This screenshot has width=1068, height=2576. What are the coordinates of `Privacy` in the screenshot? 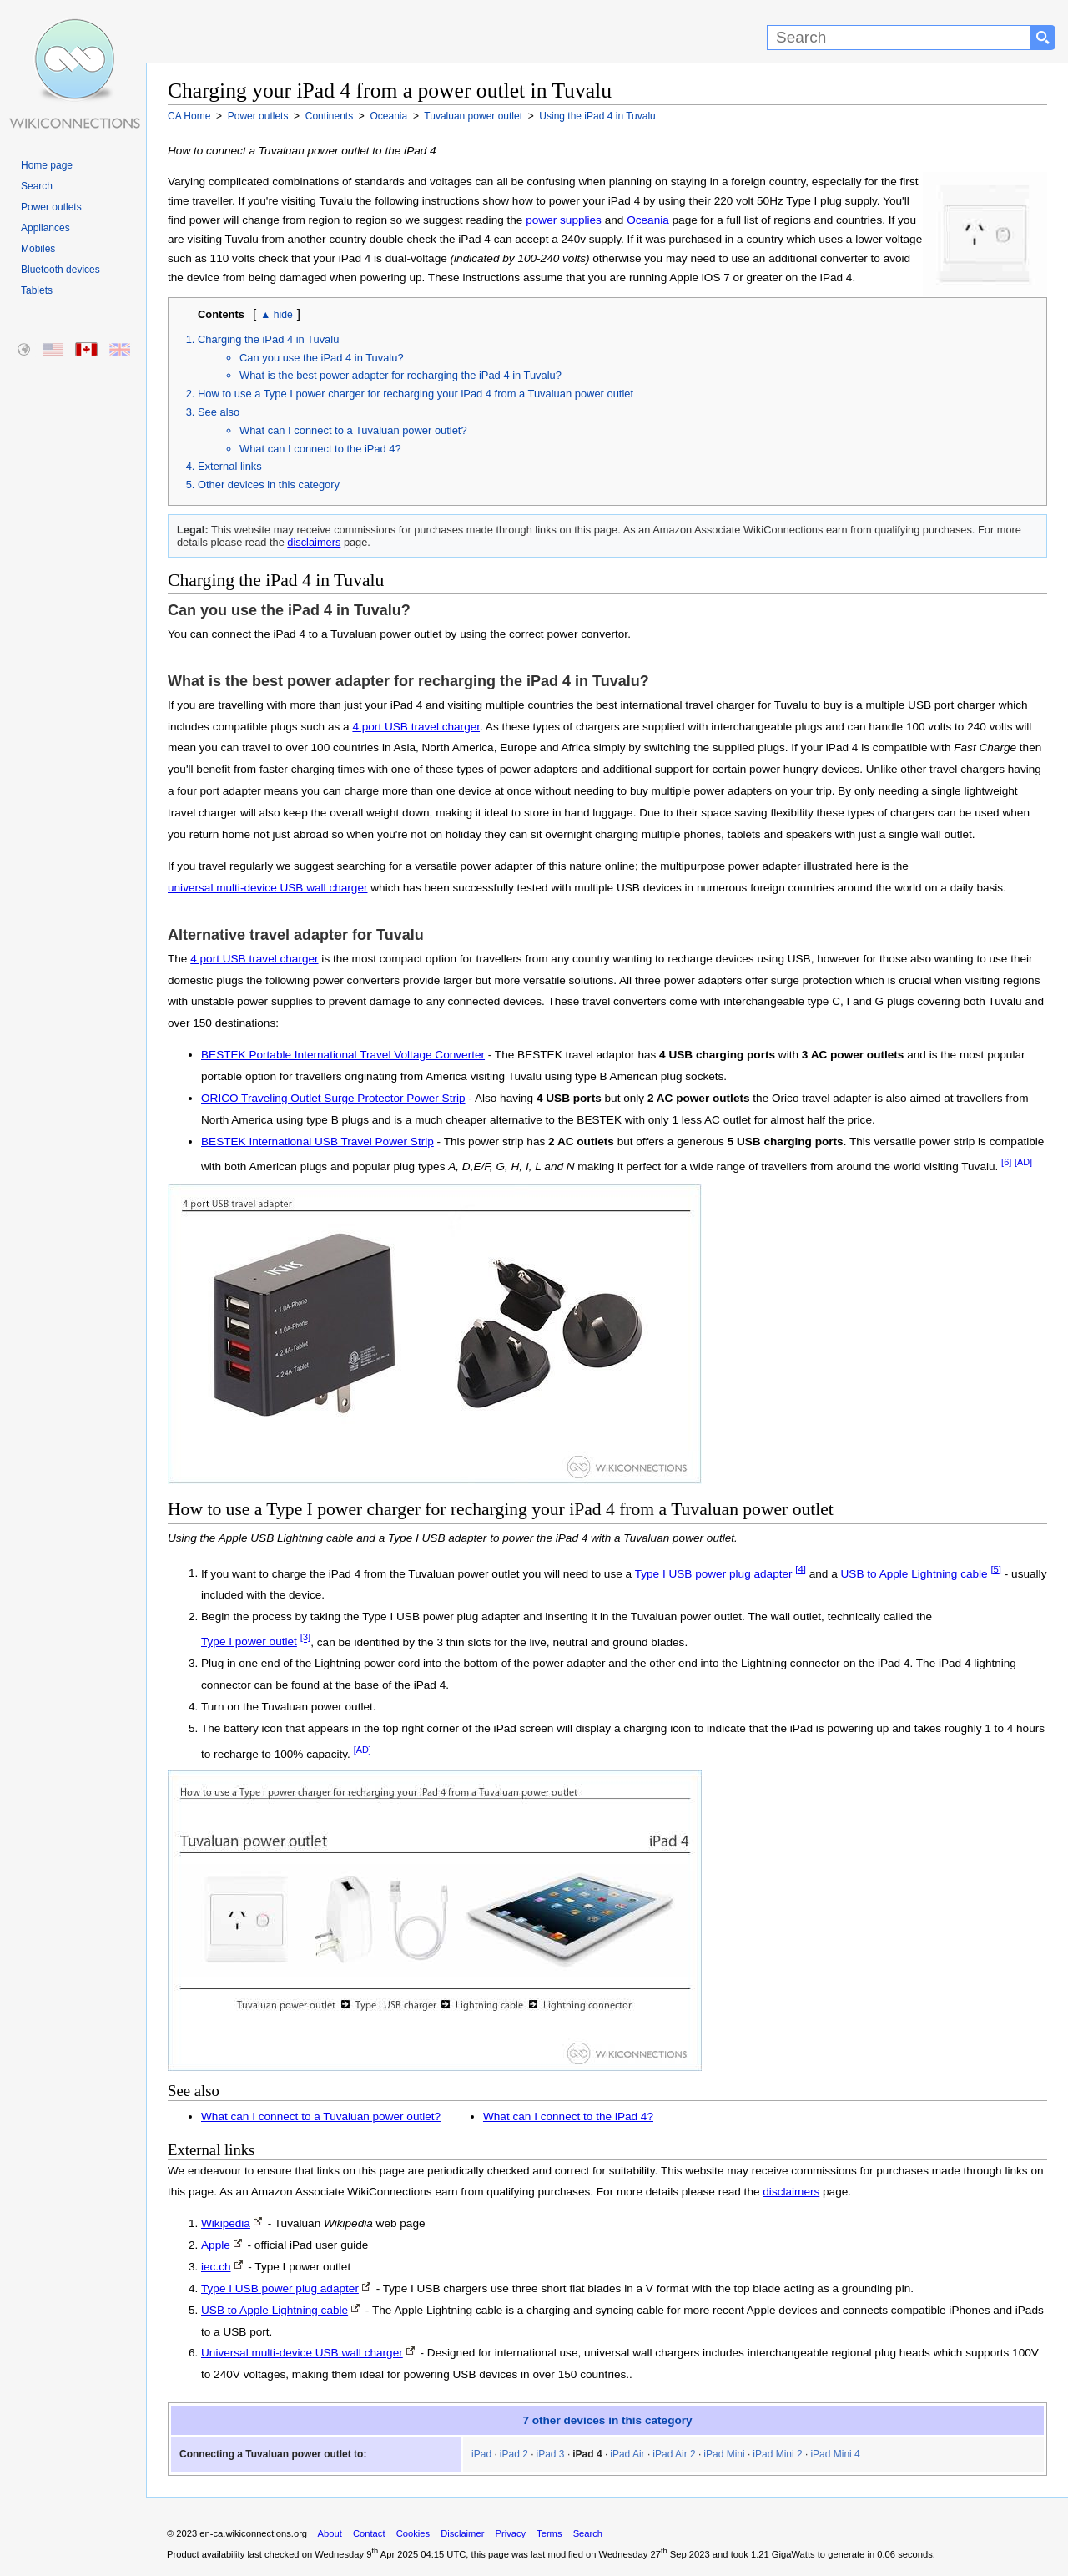 It's located at (510, 2533).